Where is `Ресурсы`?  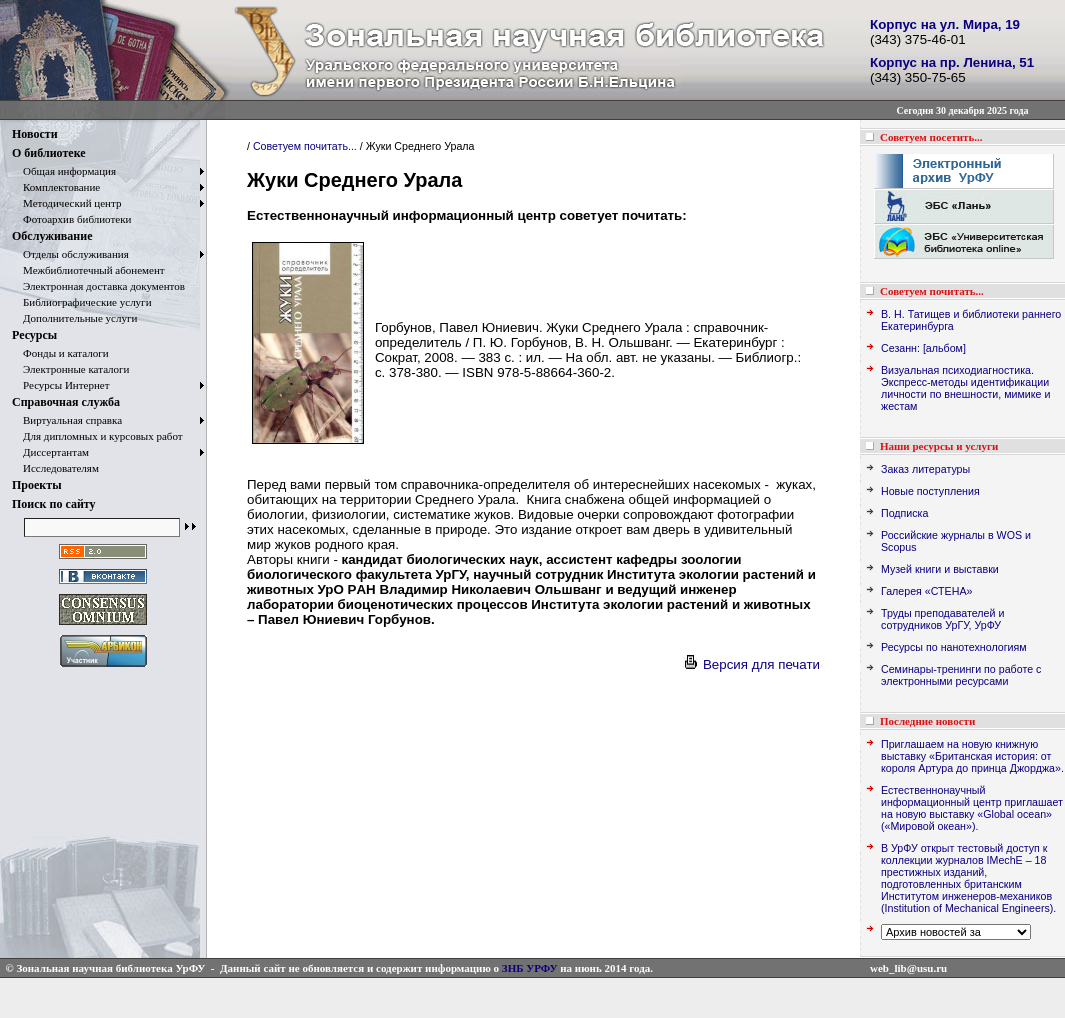 Ресурсы is located at coordinates (34, 335).